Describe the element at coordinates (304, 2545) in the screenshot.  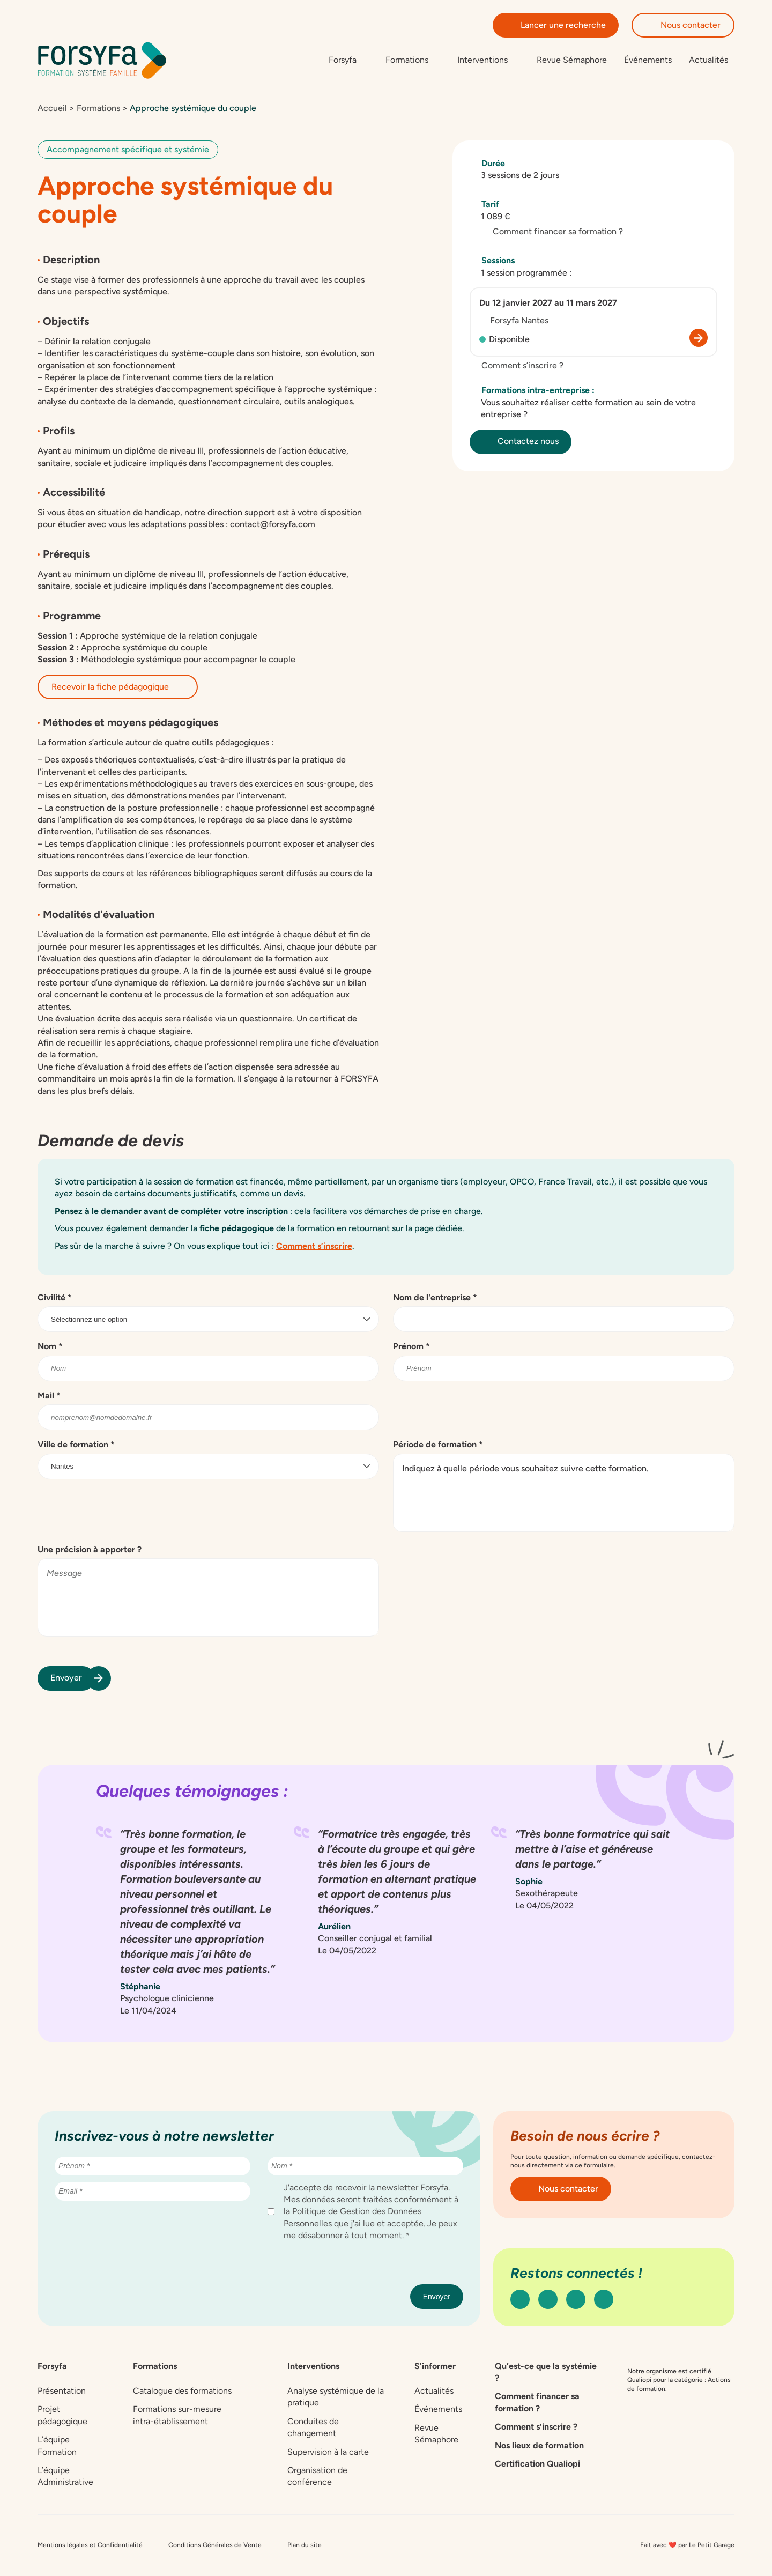
I see `Plan du site` at that location.